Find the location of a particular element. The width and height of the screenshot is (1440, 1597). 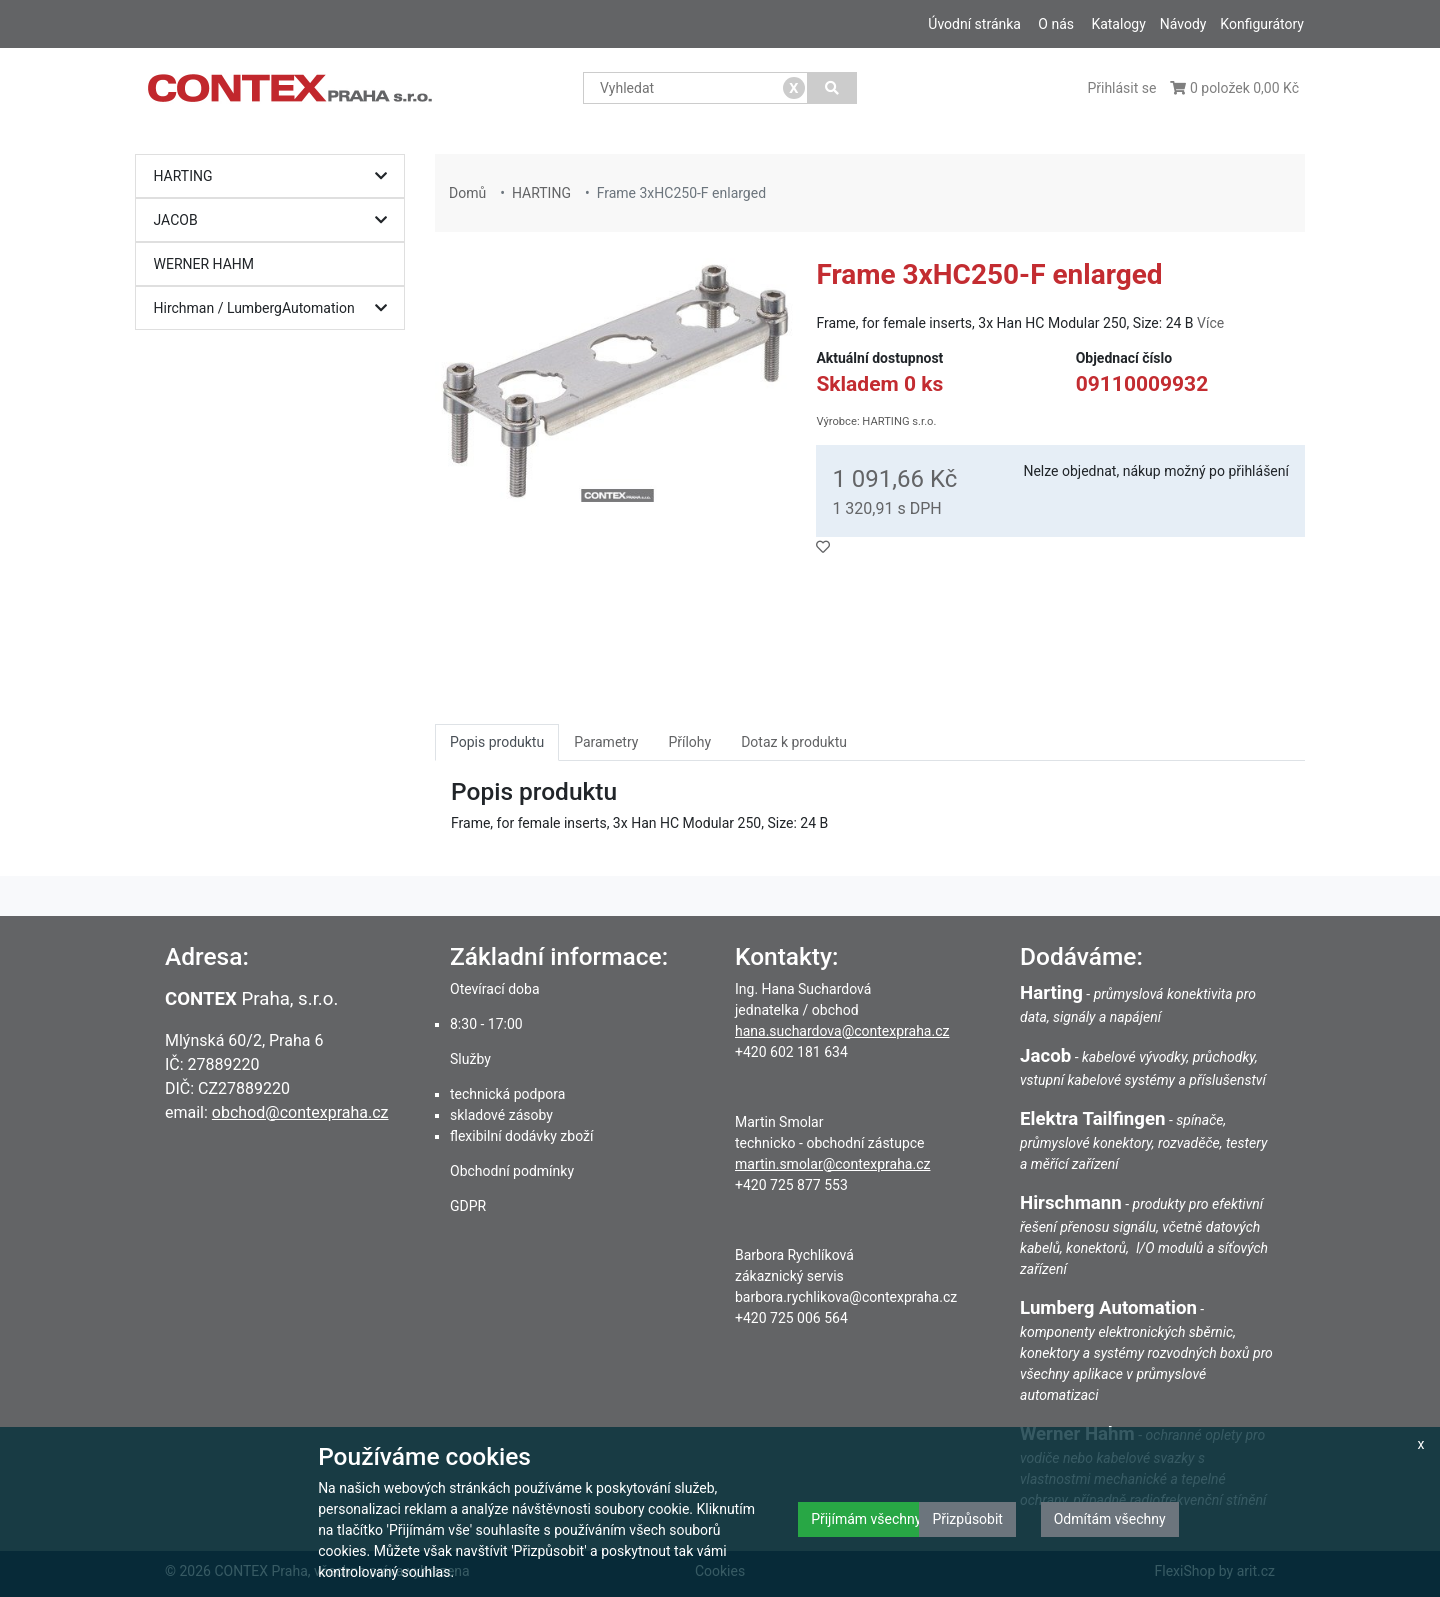

[Vyhledat] is located at coordinates (832, 88).